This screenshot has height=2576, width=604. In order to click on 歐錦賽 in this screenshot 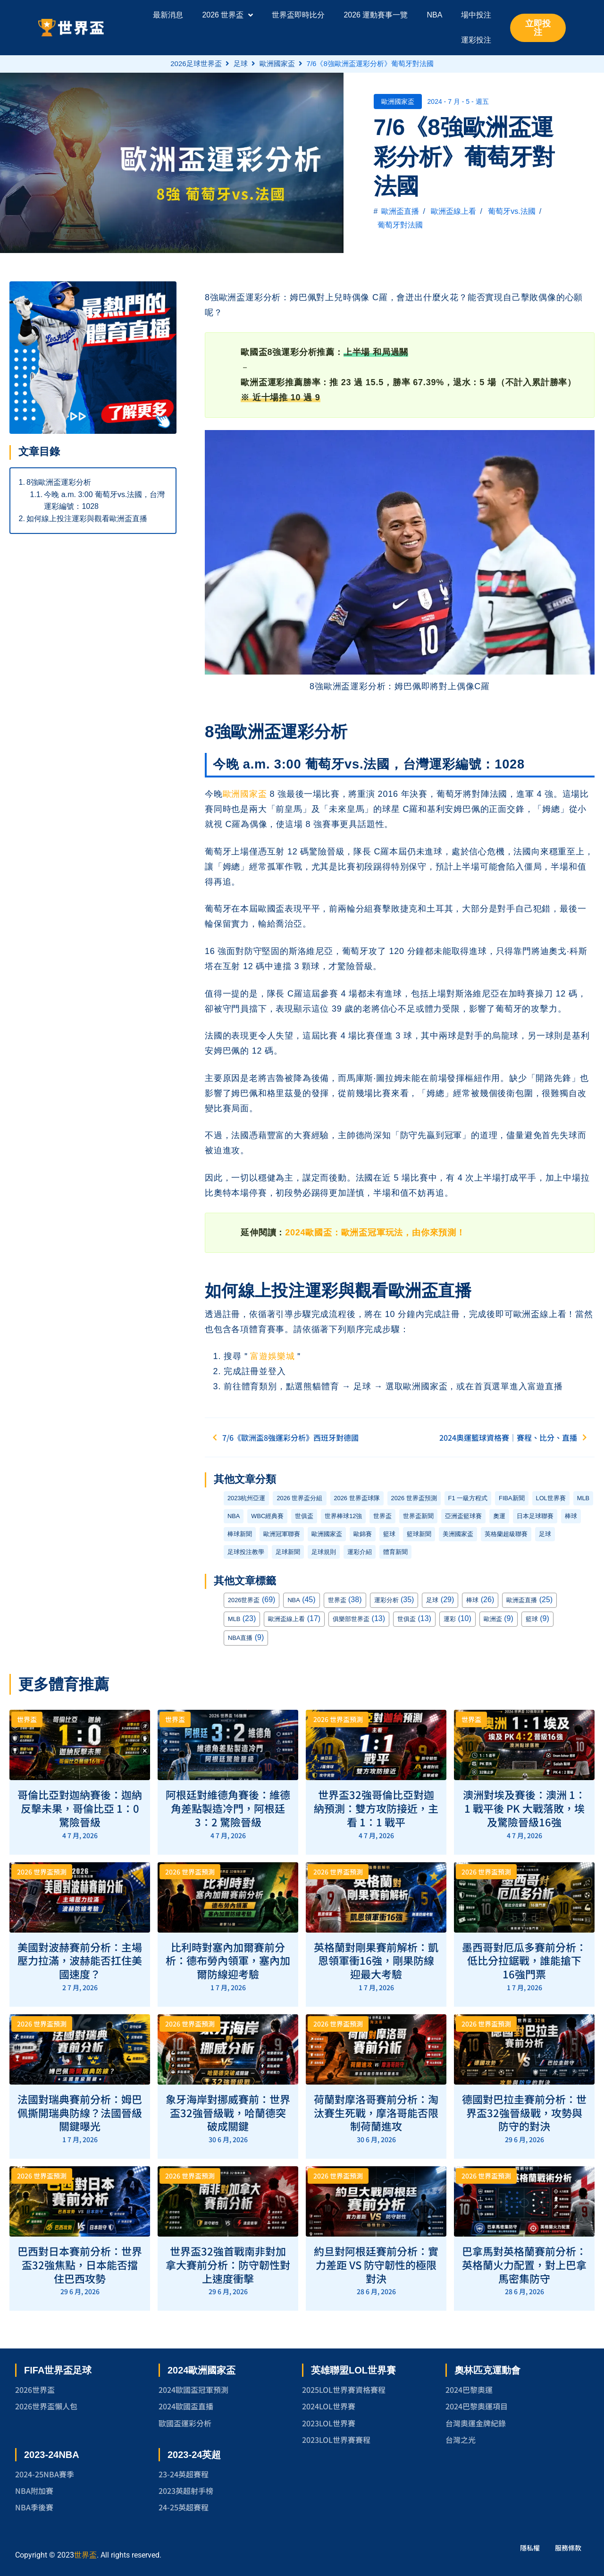, I will do `click(362, 1533)`.